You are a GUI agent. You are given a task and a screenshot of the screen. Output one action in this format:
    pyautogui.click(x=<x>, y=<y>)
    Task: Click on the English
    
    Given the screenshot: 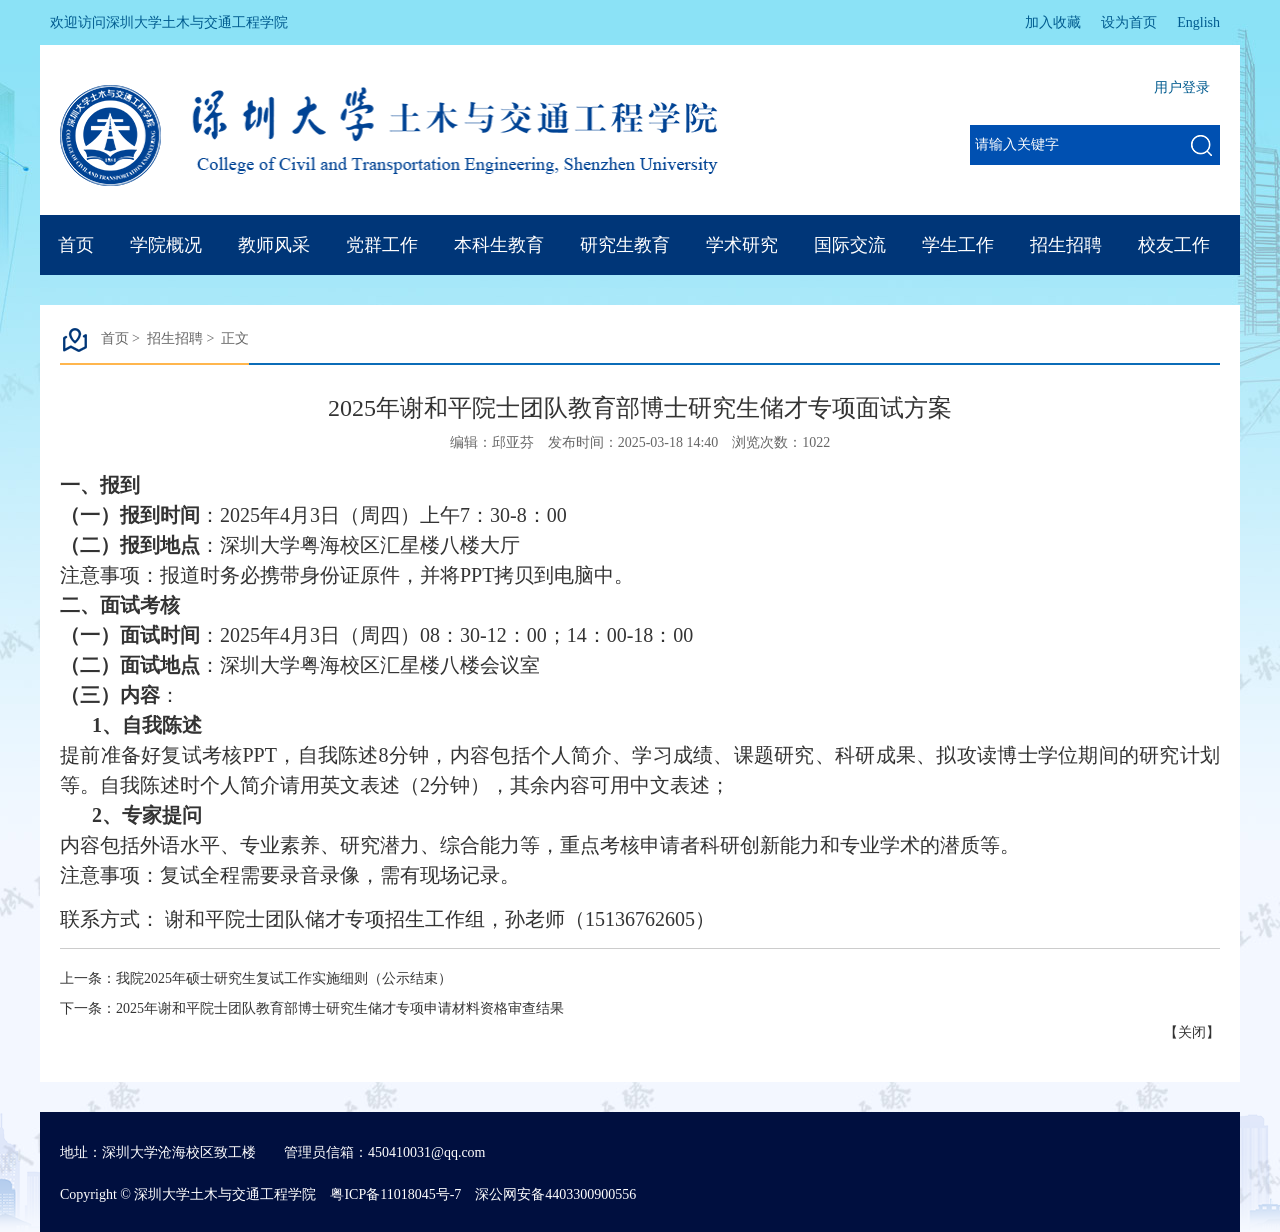 What is the action you would take?
    pyautogui.click(x=1198, y=22)
    